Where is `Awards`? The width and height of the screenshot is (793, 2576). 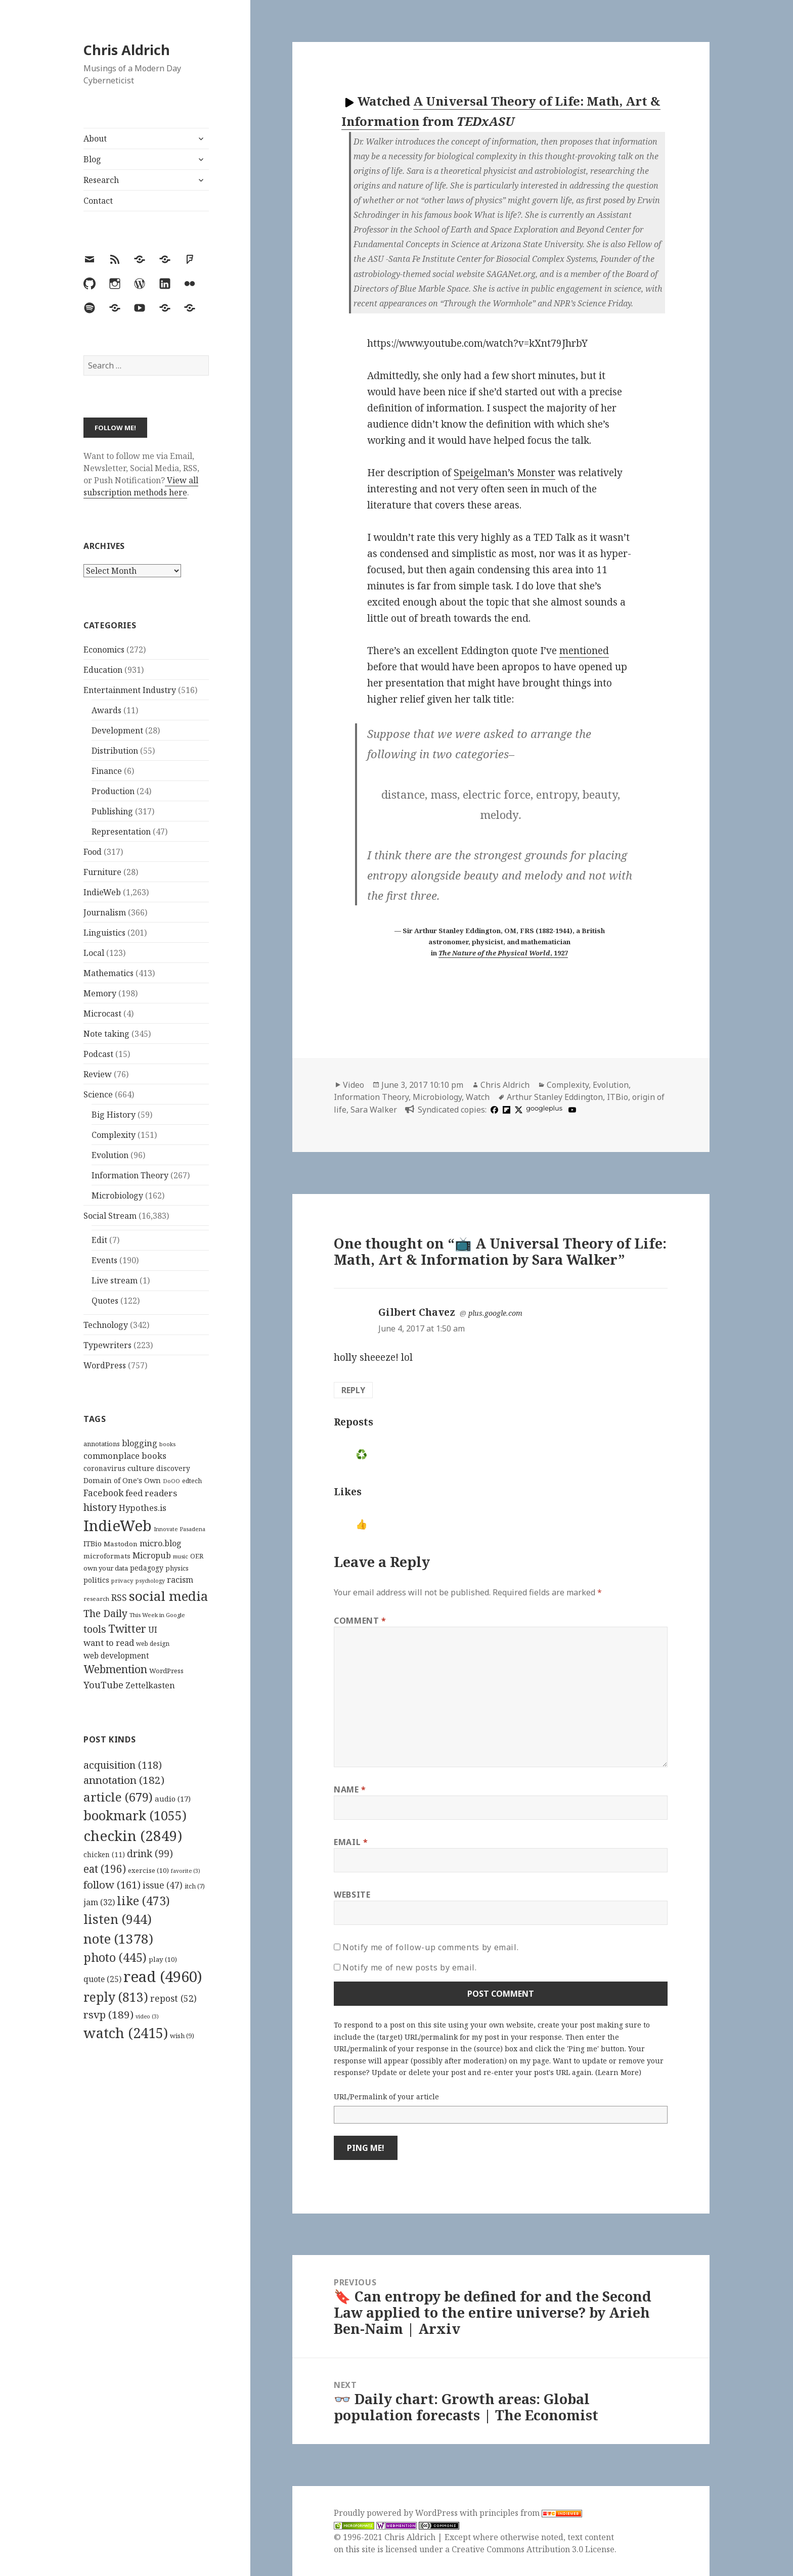
Awards is located at coordinates (106, 710).